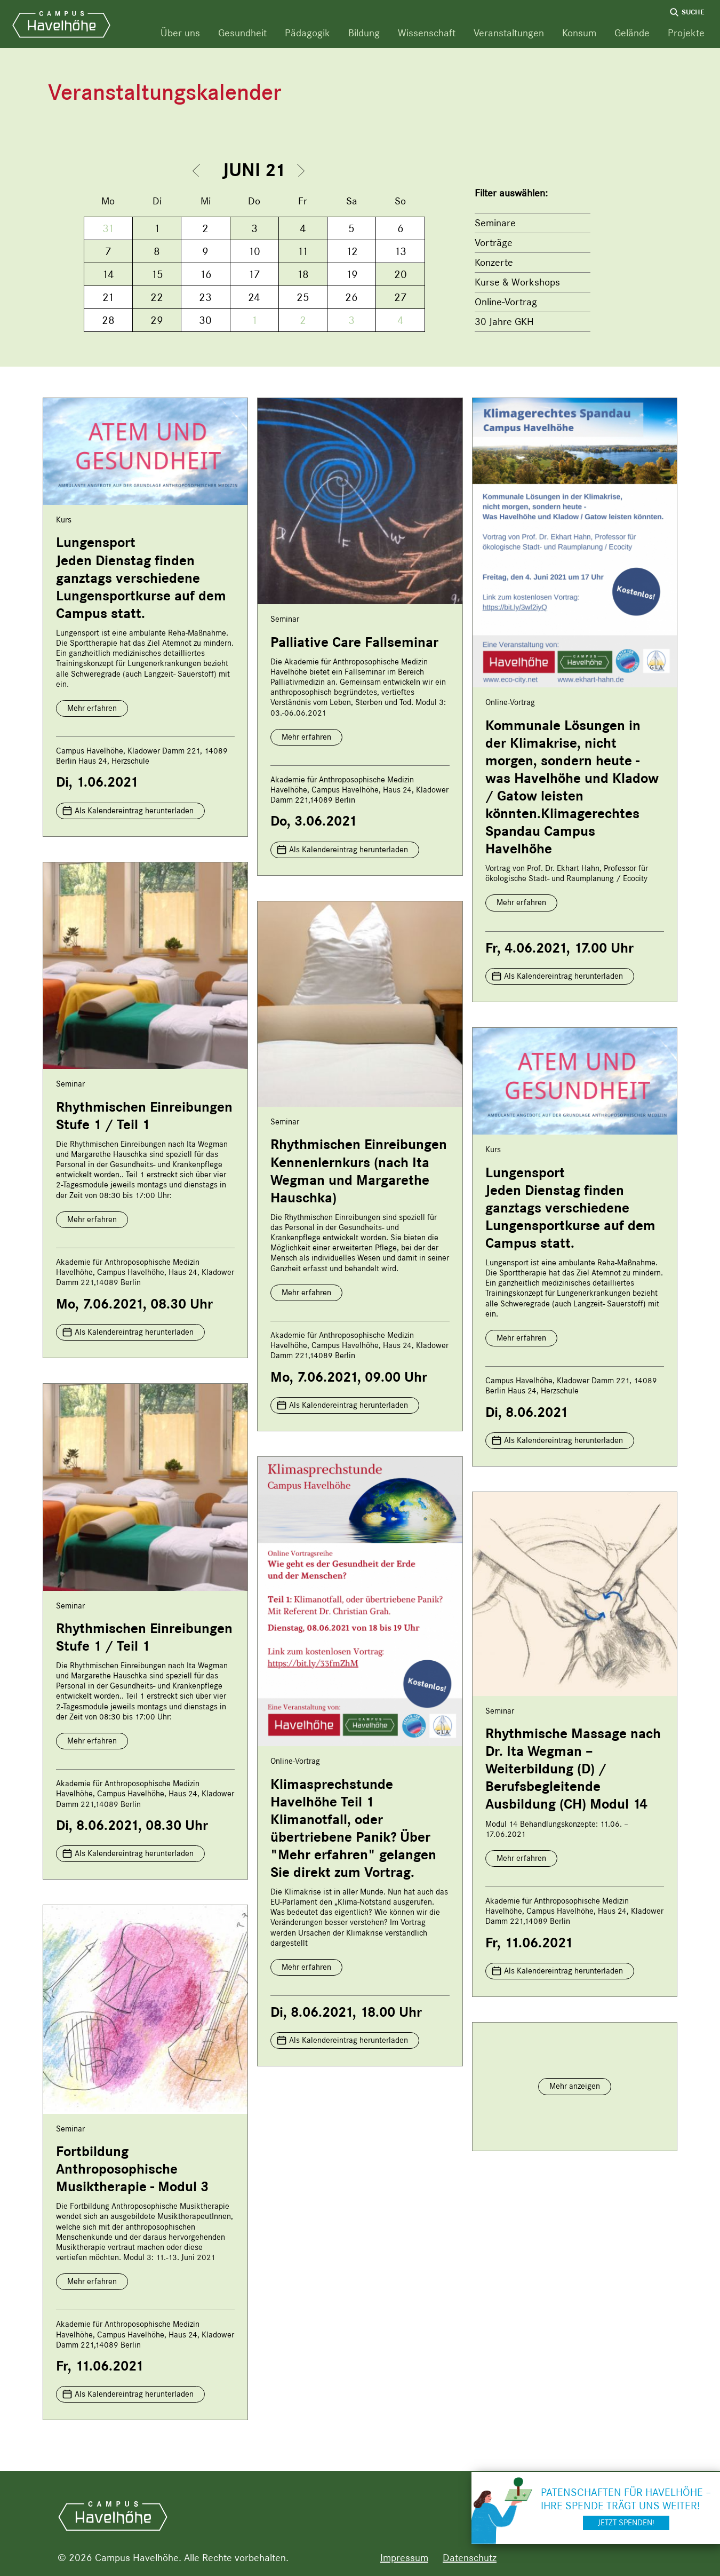 The height and width of the screenshot is (2576, 720). I want to click on Bildung, so click(364, 33).